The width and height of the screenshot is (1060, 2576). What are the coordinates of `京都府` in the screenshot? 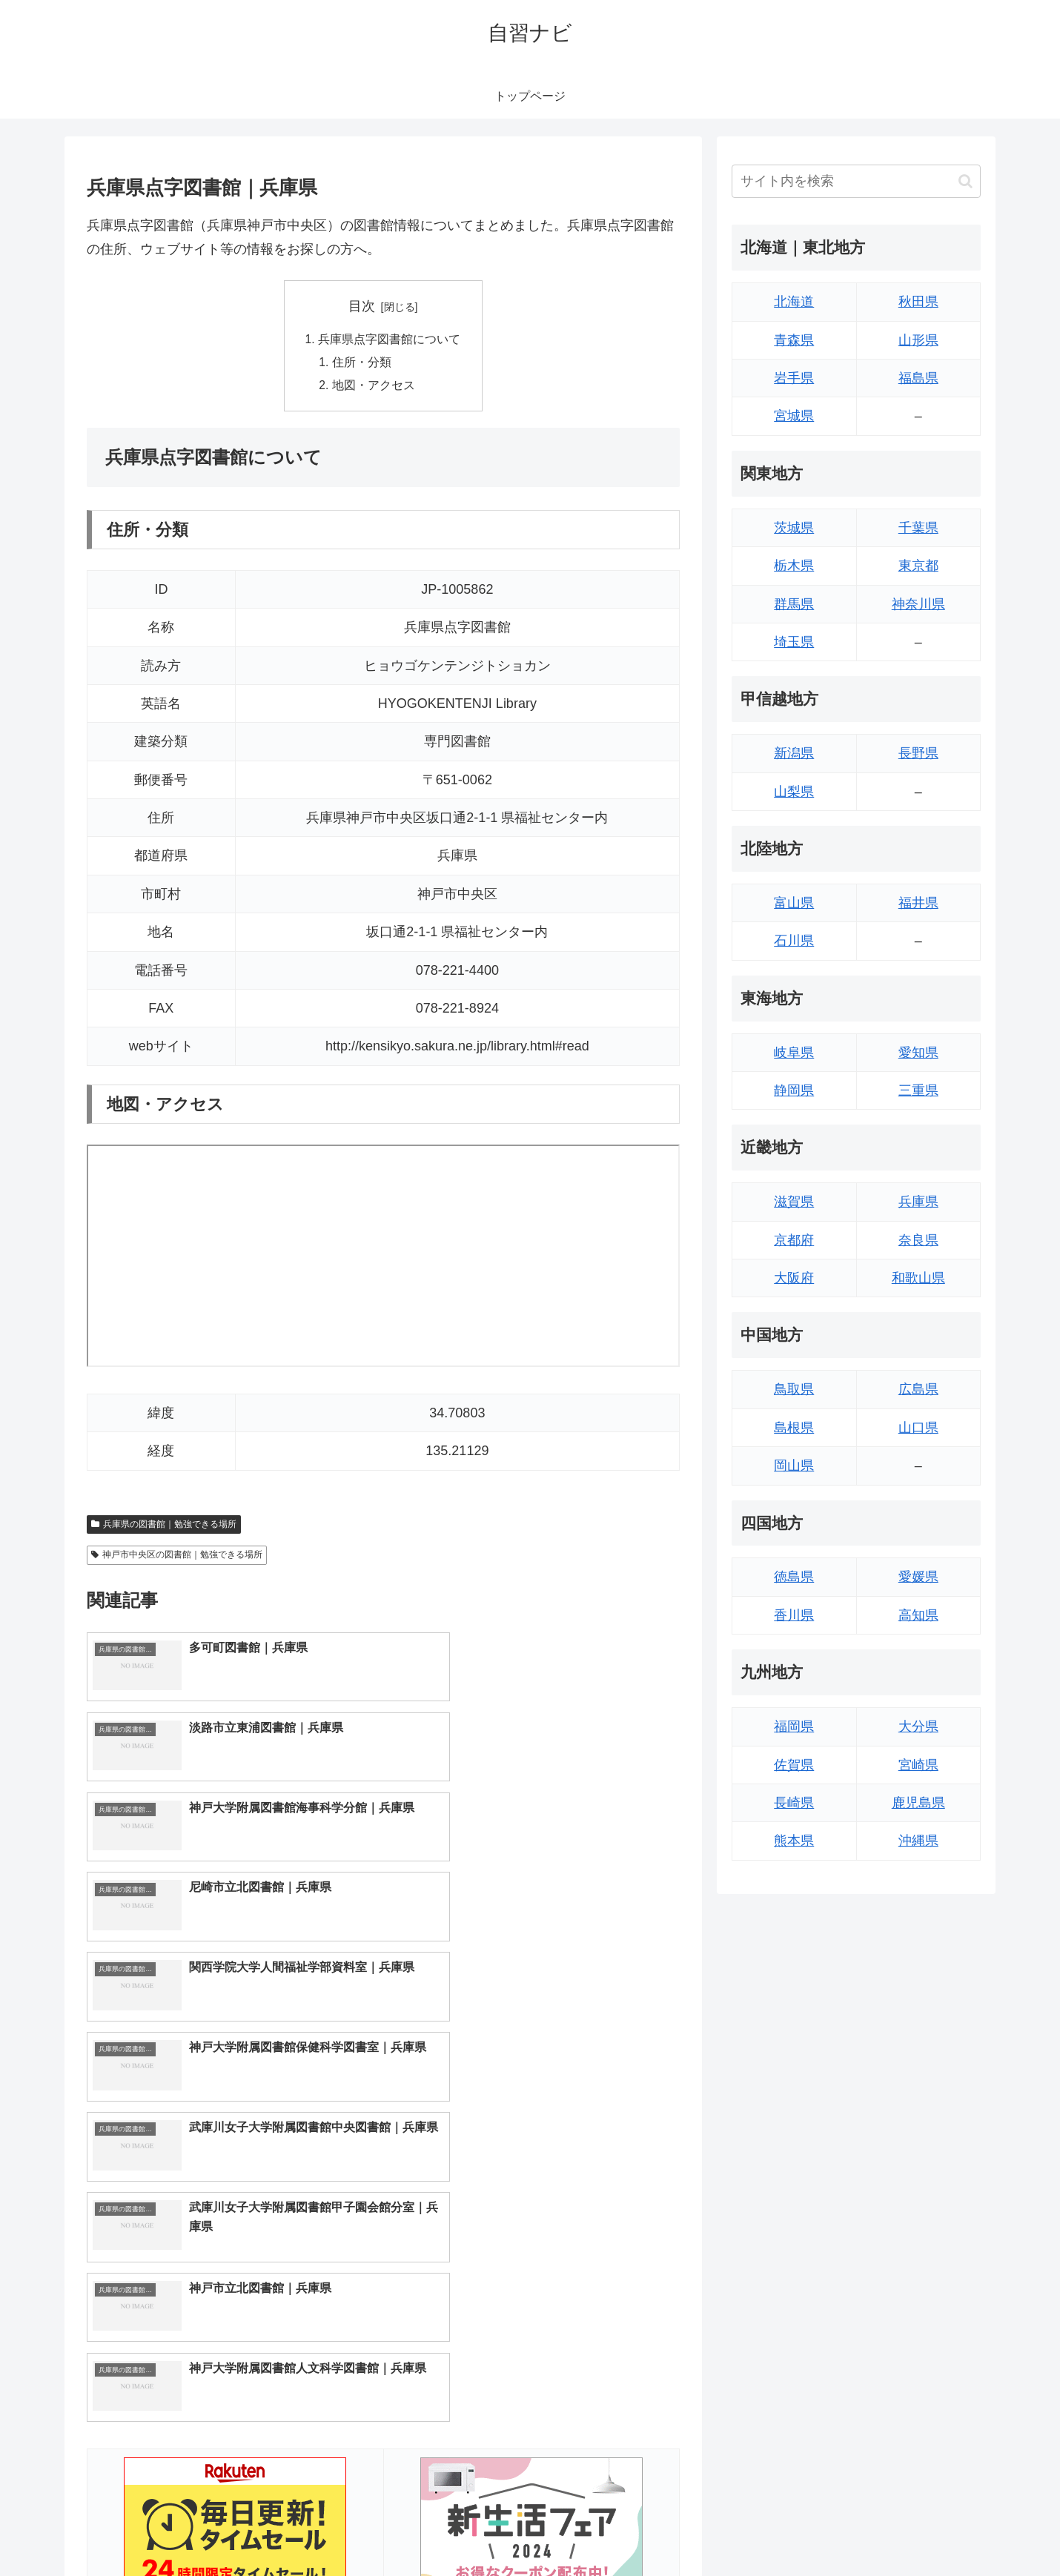 It's located at (794, 1240).